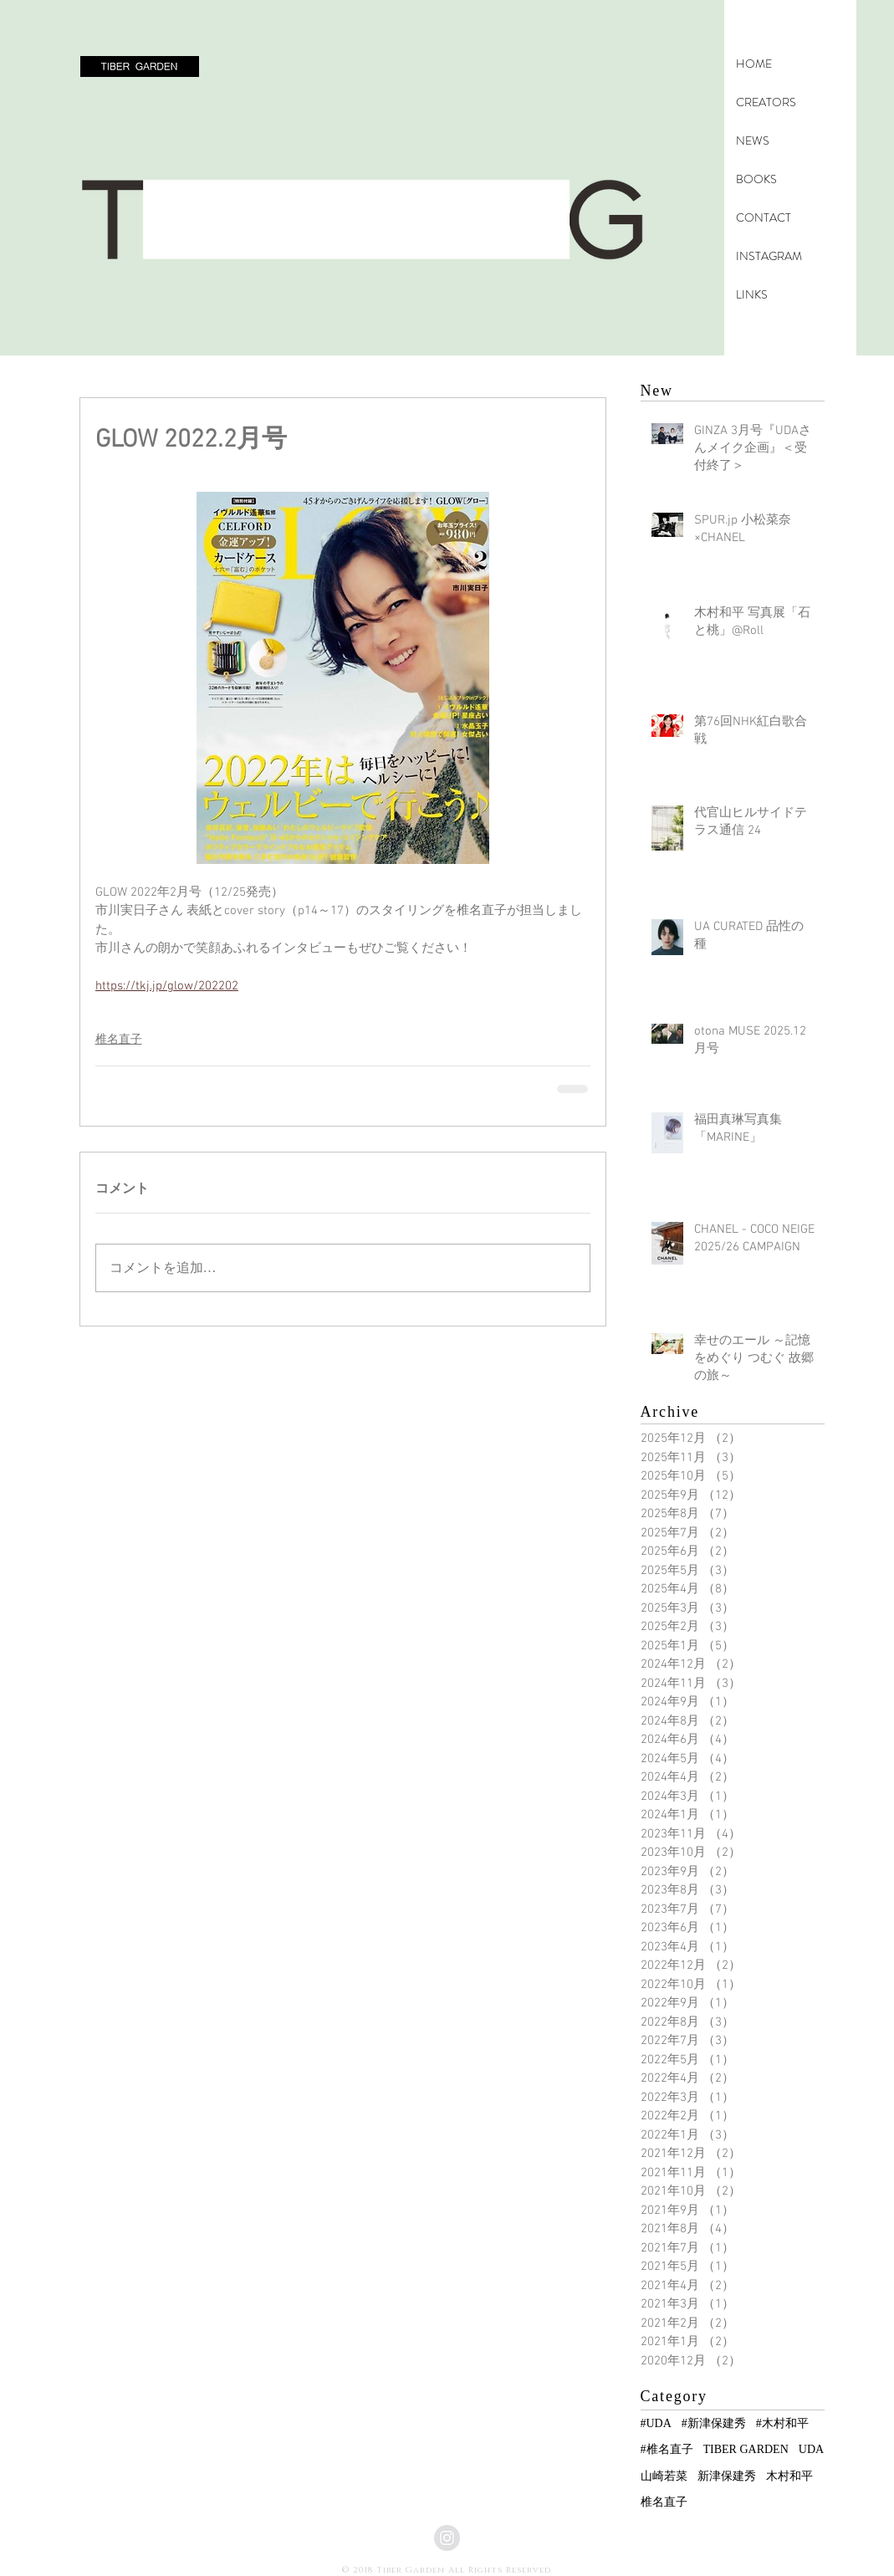 The width and height of the screenshot is (894, 2576). Describe the element at coordinates (118, 1040) in the screenshot. I see `椎名直子` at that location.